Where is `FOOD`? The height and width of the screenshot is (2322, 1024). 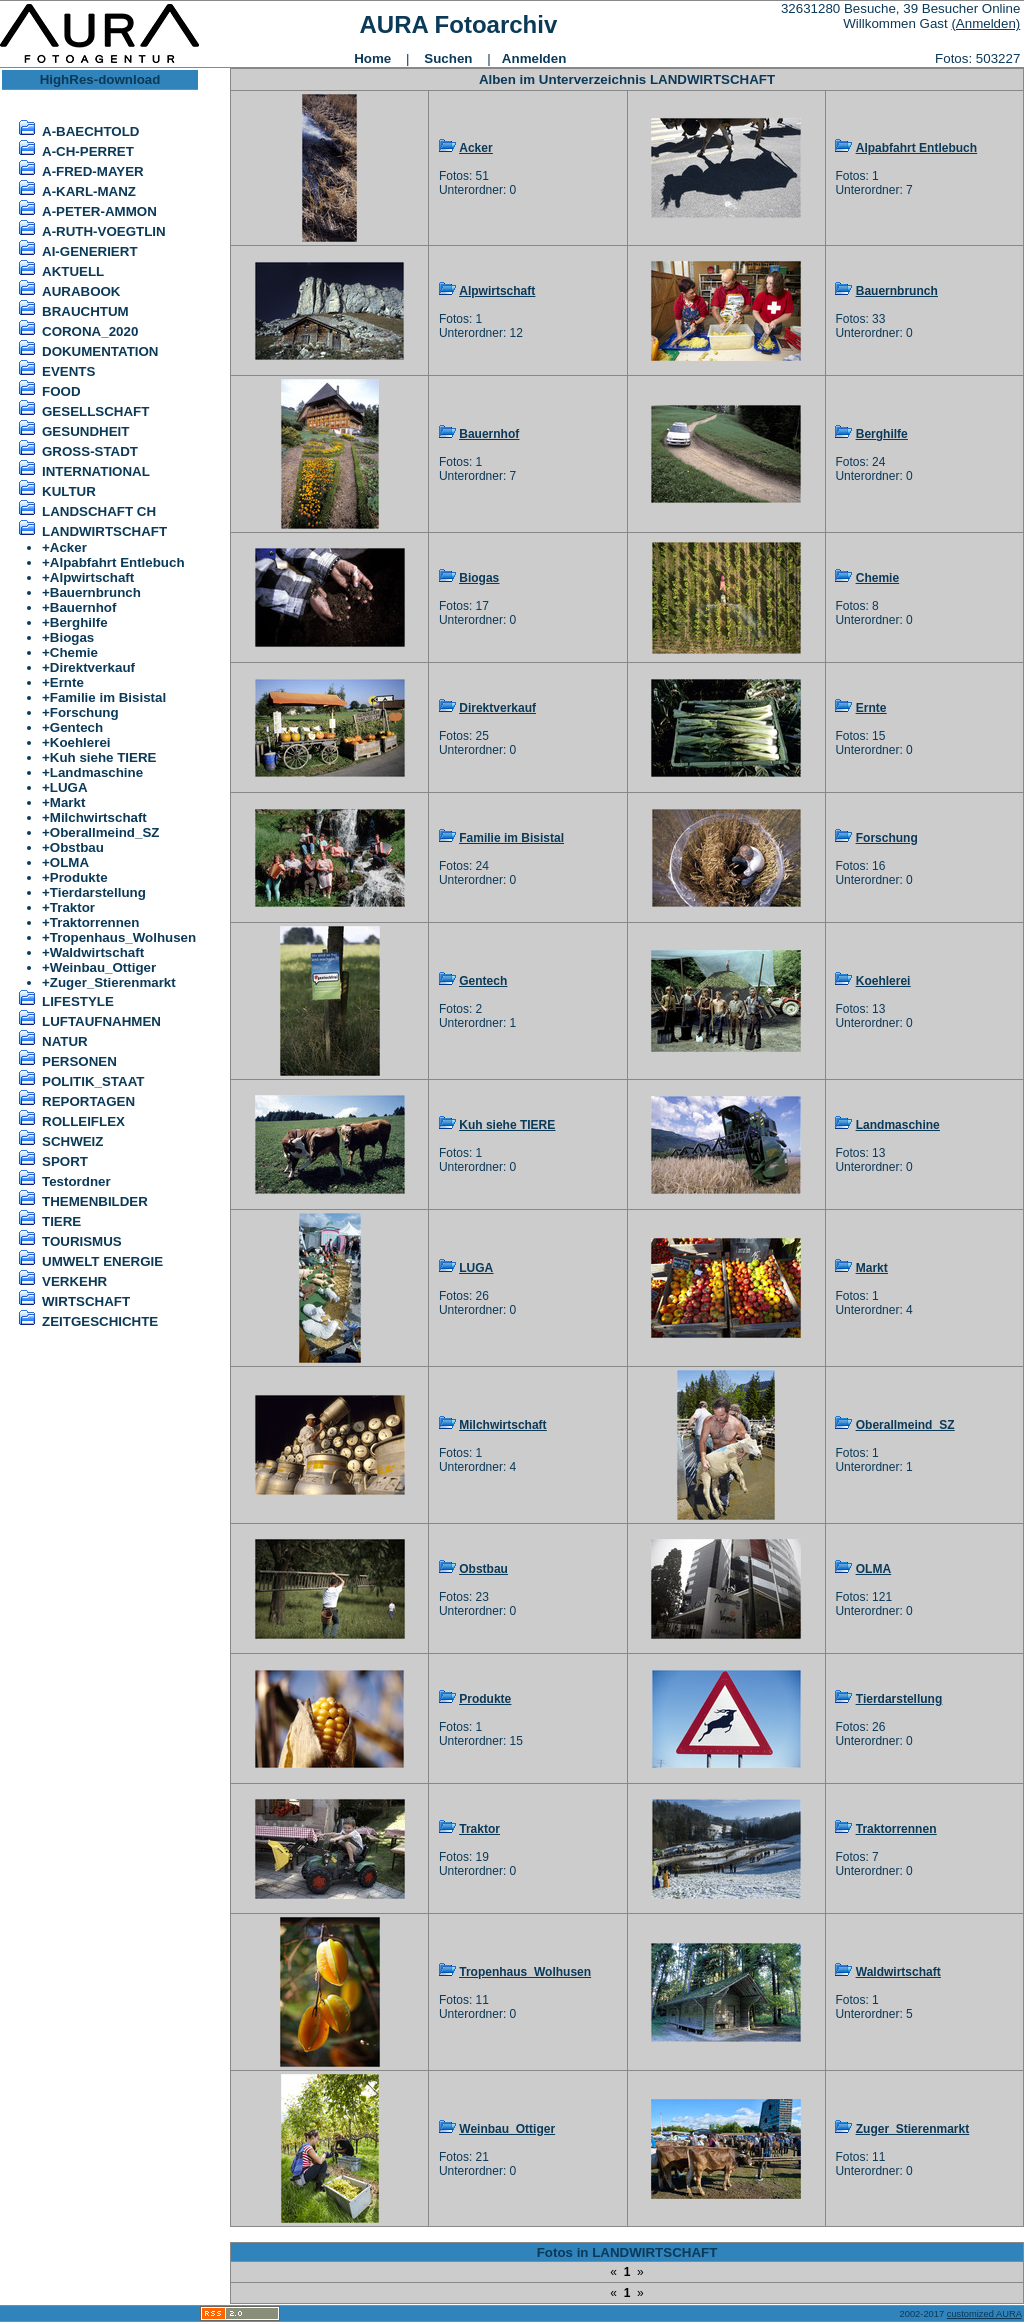 FOOD is located at coordinates (61, 391).